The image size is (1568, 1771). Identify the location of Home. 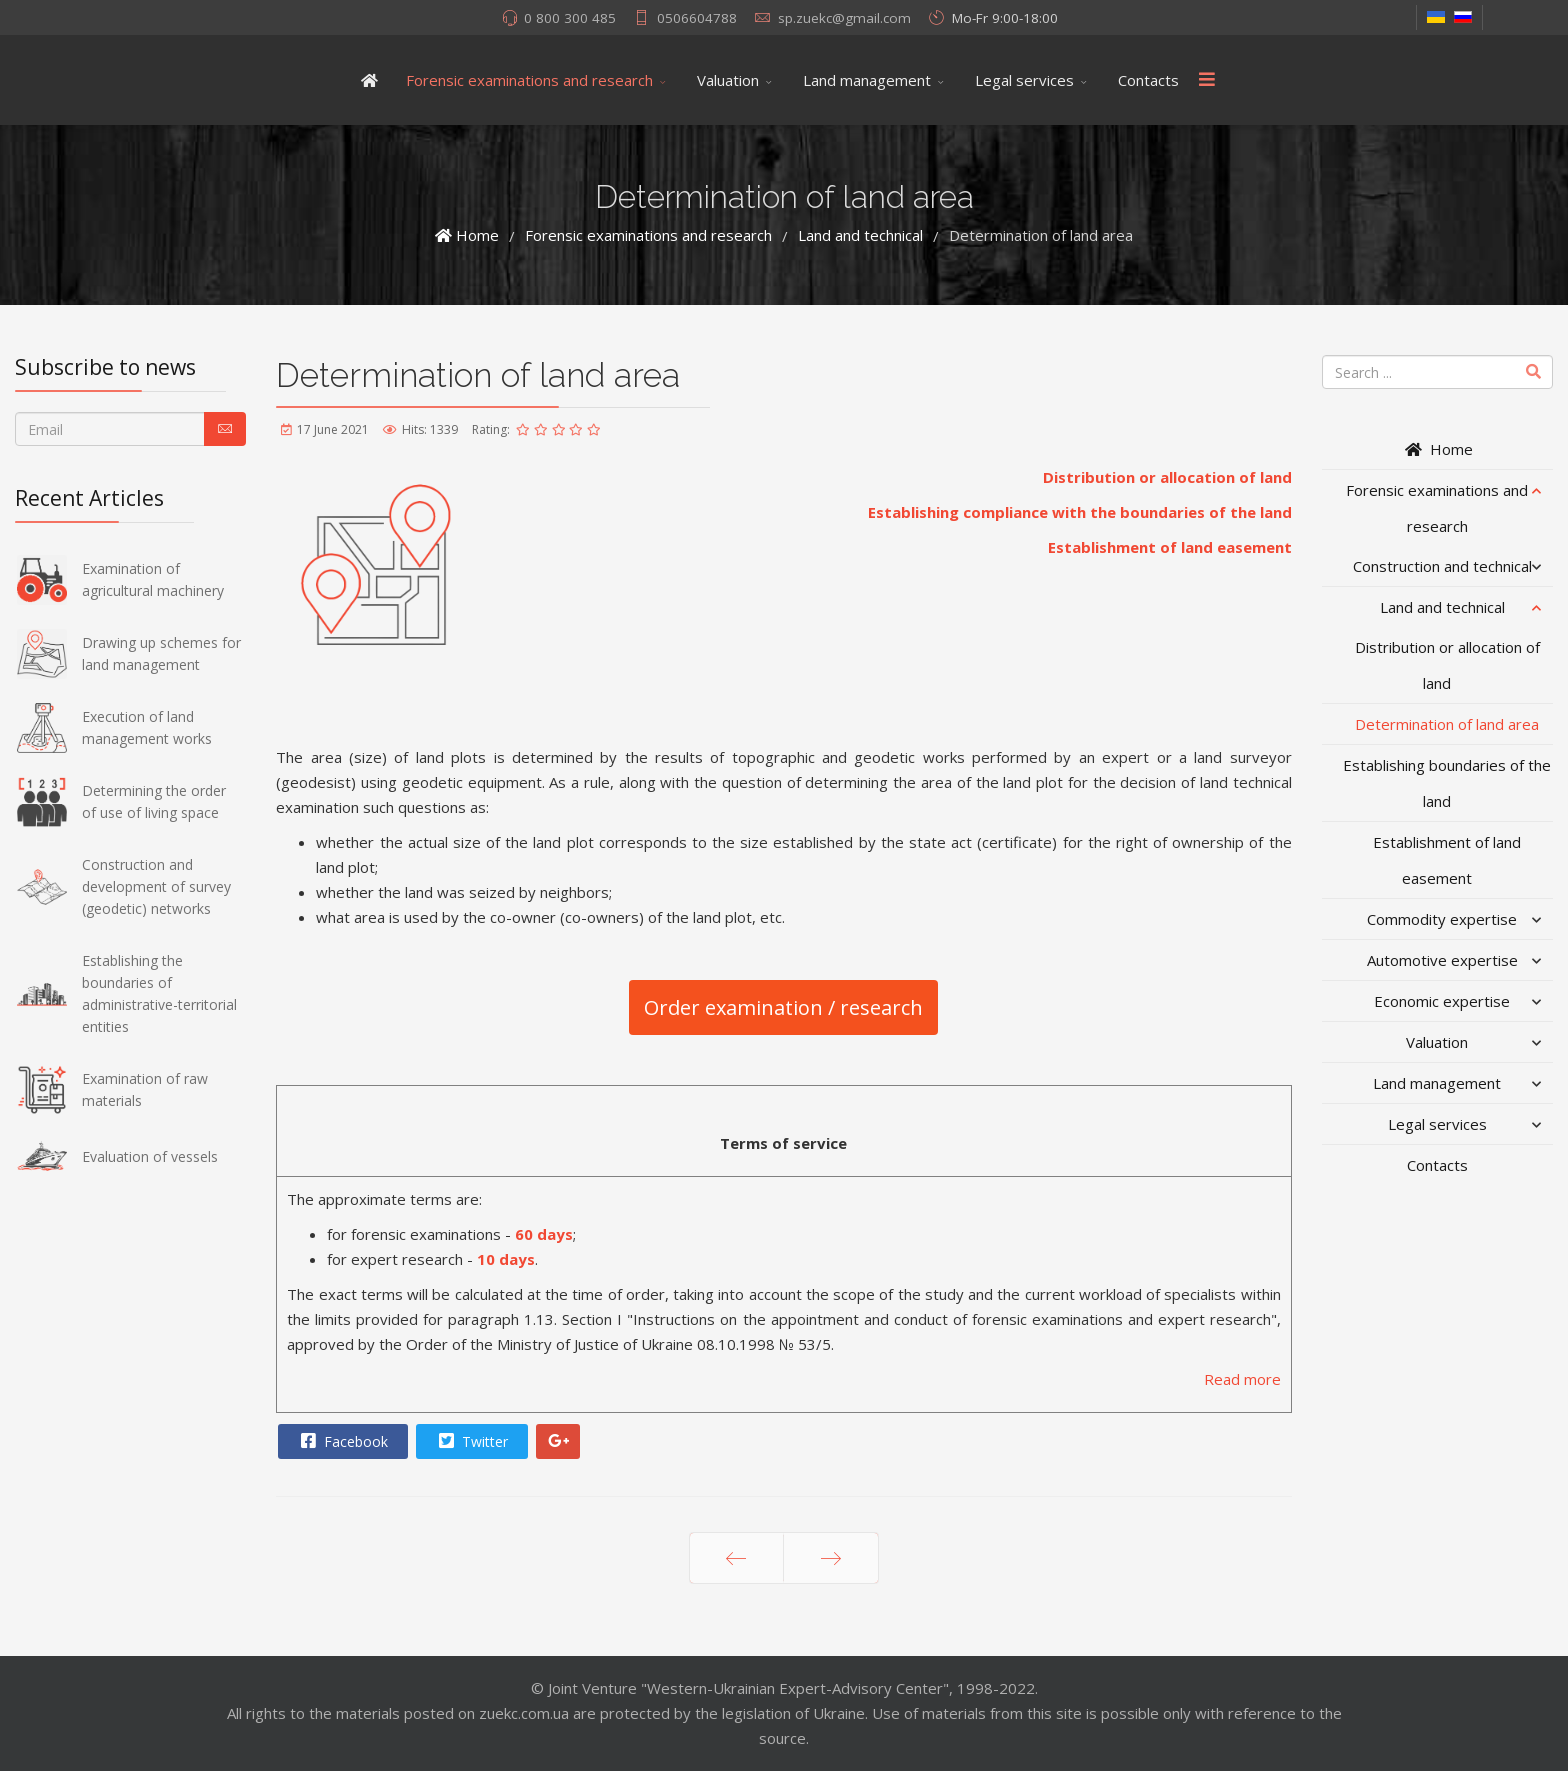
(1437, 449).